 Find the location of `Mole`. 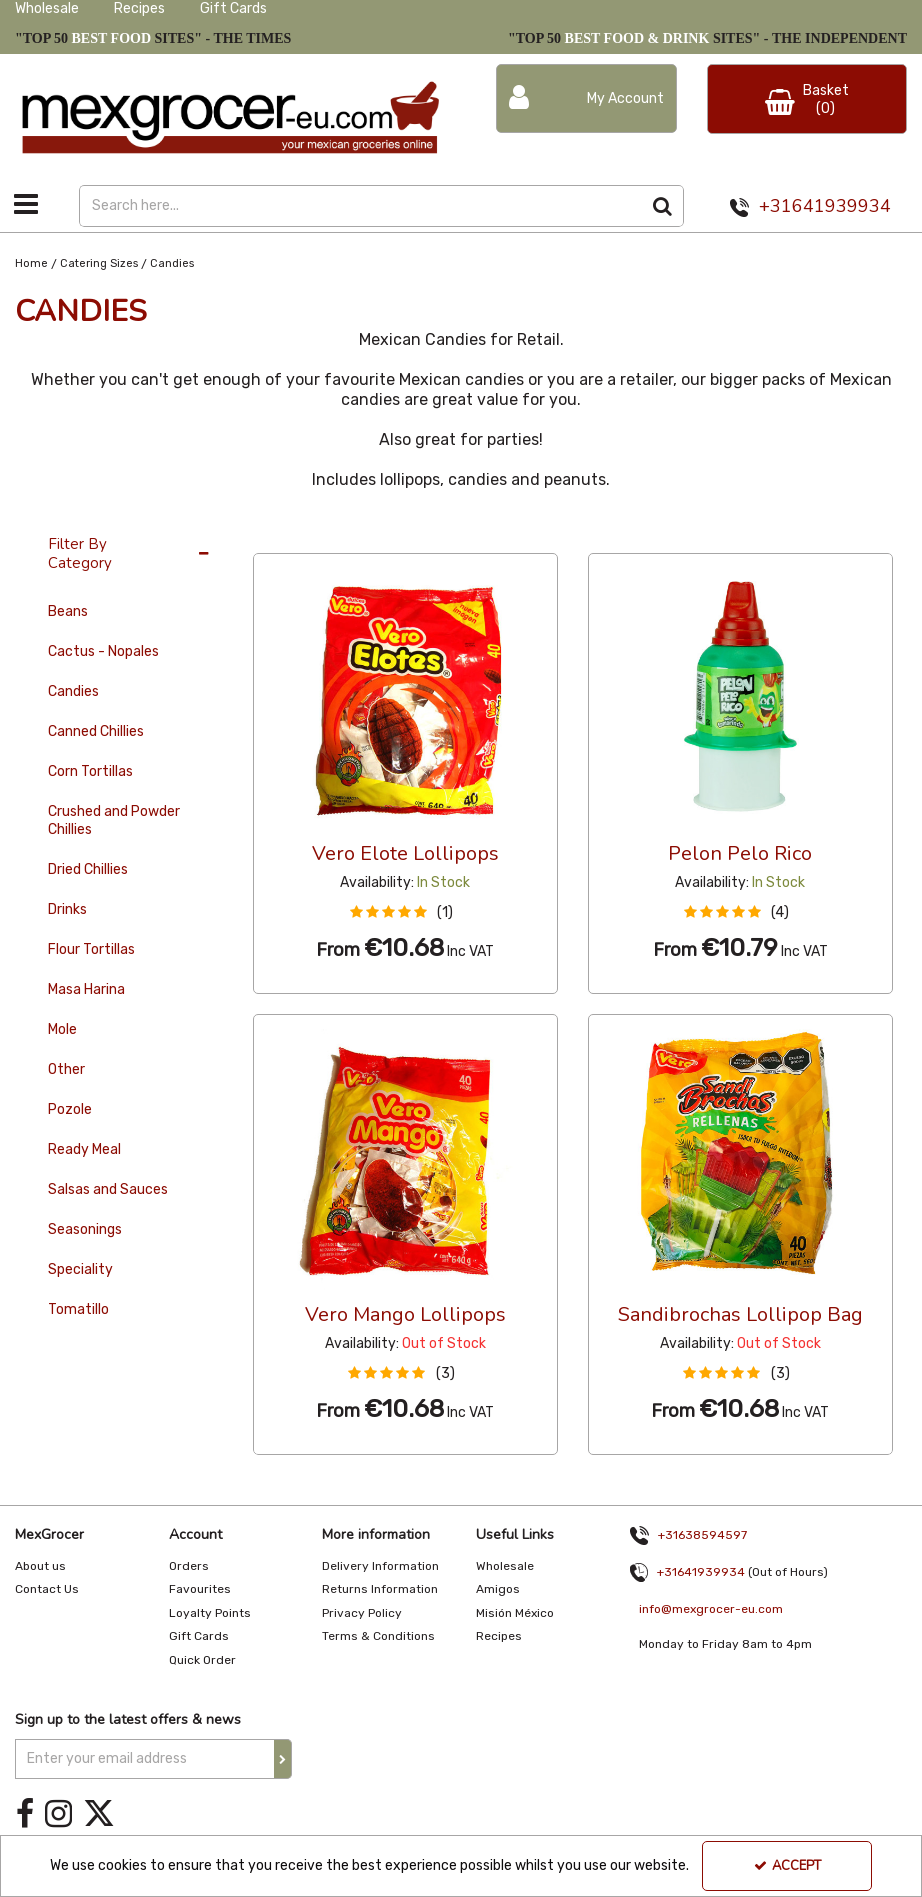

Mole is located at coordinates (62, 1029).